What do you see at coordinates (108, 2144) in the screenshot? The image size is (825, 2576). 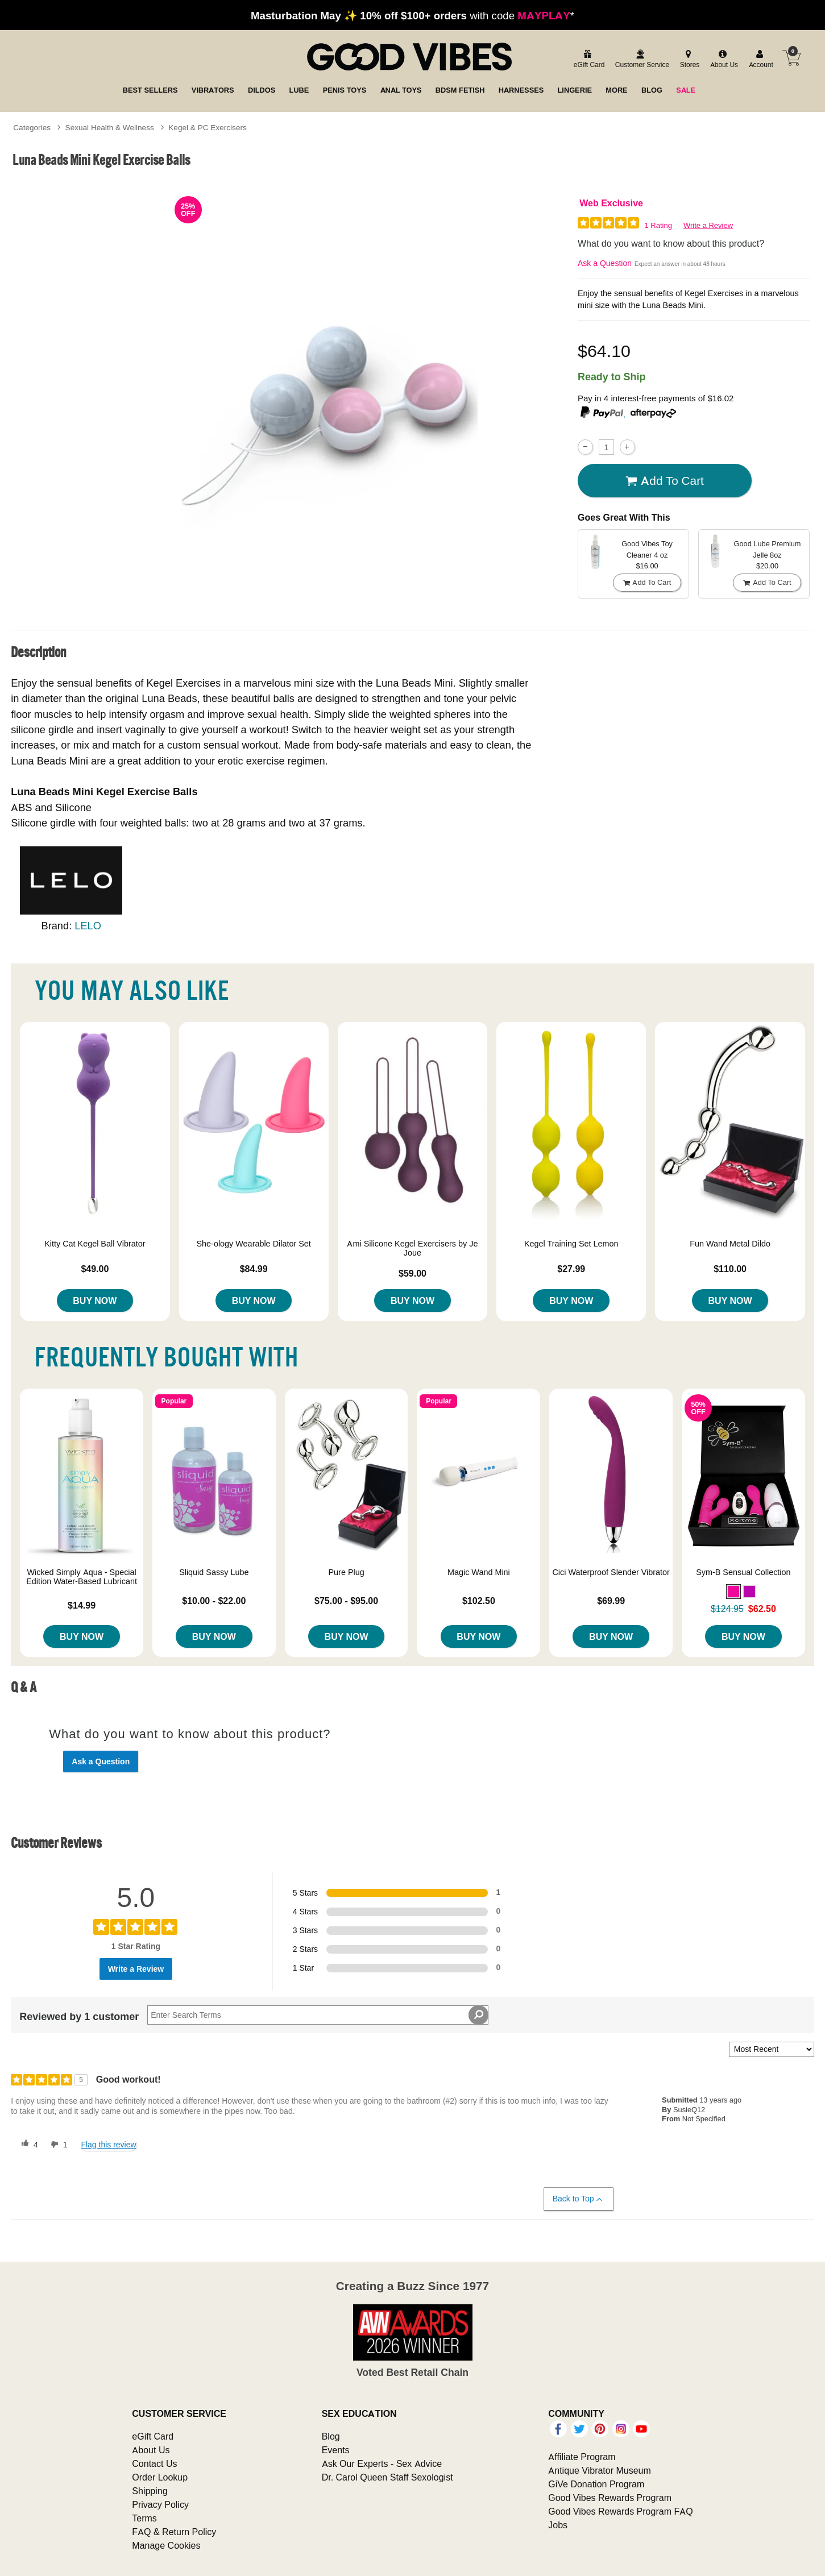 I see `Flag this review` at bounding box center [108, 2144].